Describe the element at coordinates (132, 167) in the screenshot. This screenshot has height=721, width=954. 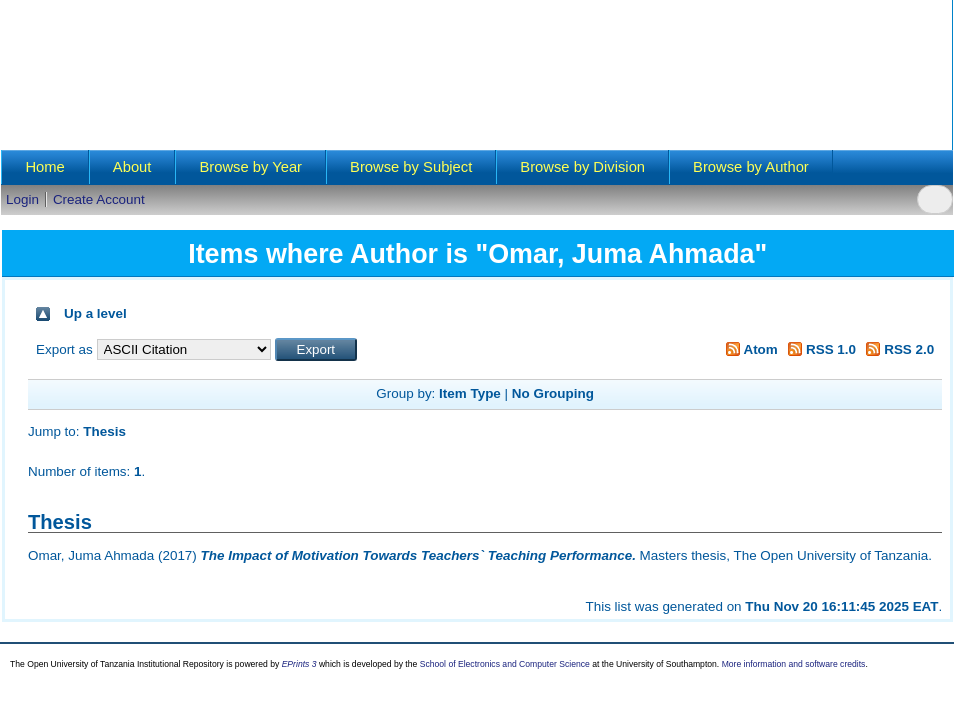
I see `About` at that location.